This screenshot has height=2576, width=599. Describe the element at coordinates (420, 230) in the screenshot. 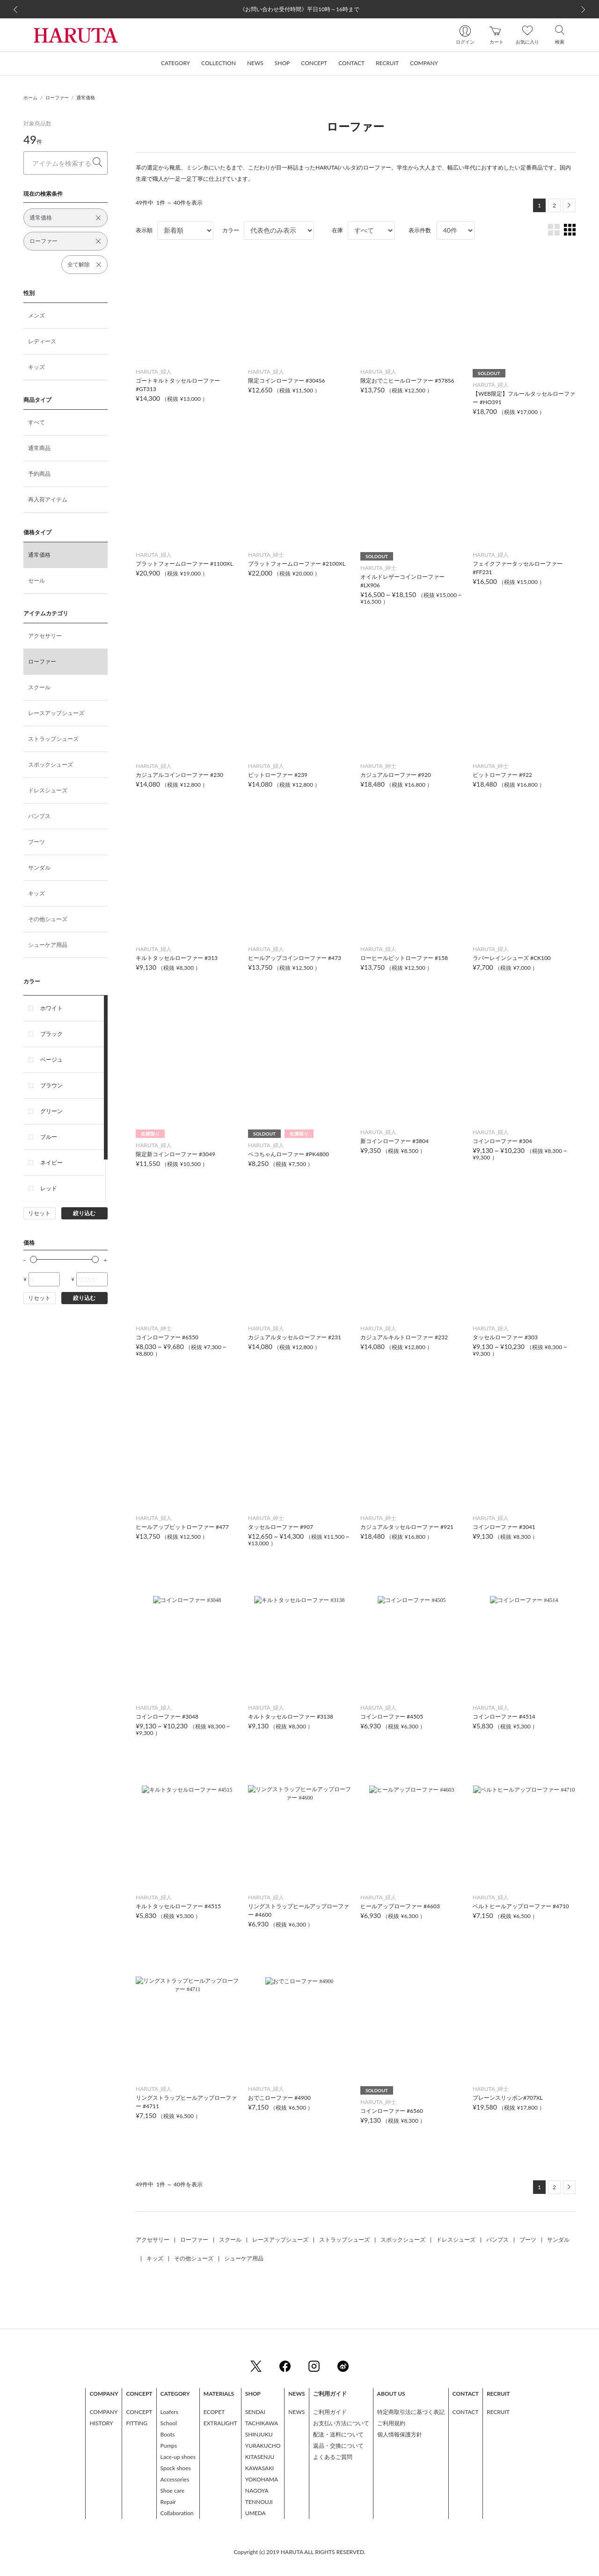

I see `表示件数` at that location.